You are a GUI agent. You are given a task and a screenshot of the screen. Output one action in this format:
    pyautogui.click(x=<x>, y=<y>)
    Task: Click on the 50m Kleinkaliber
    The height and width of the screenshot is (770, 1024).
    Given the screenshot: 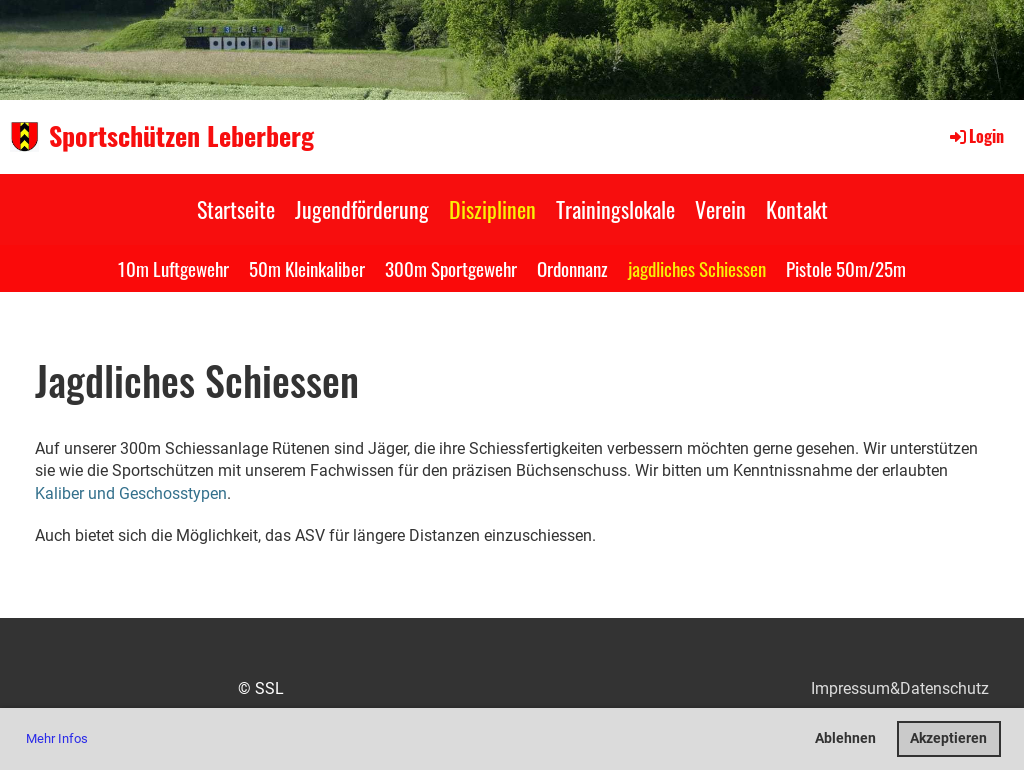 What is the action you would take?
    pyautogui.click(x=307, y=268)
    